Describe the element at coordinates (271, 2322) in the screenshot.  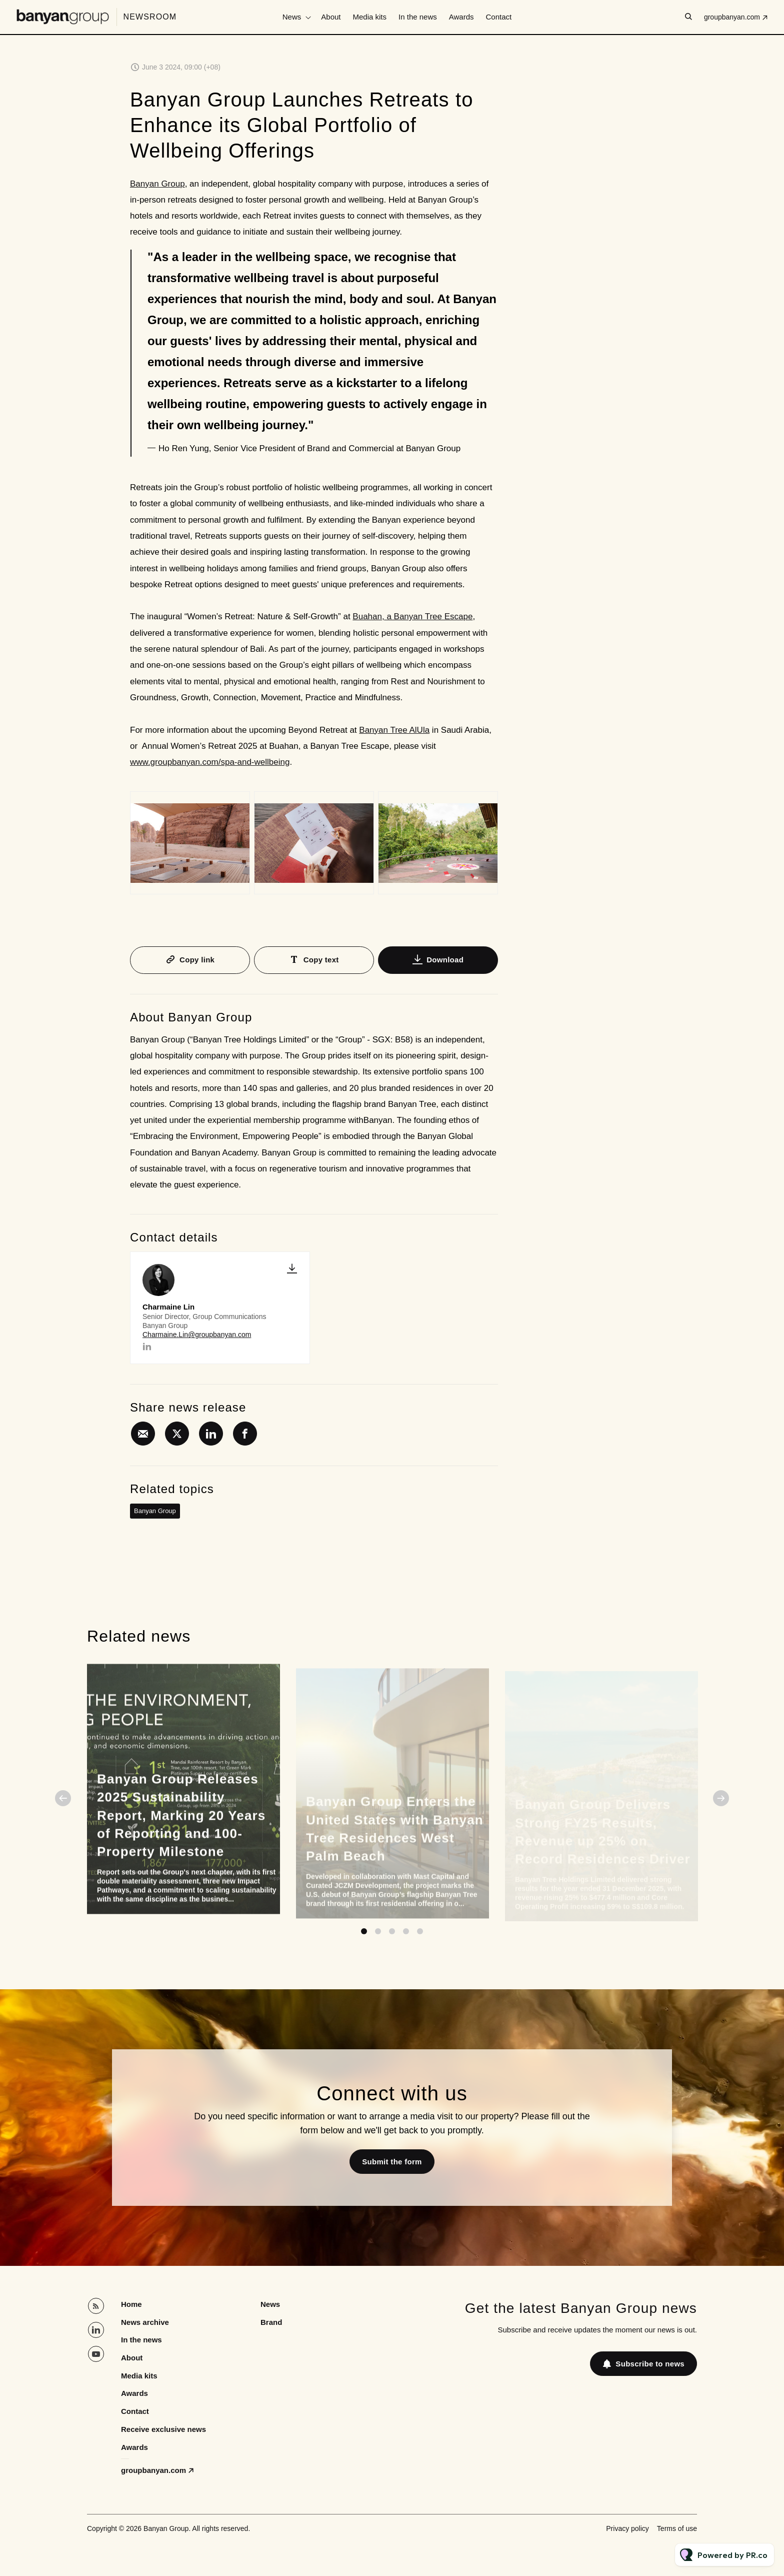
I see `Brand` at that location.